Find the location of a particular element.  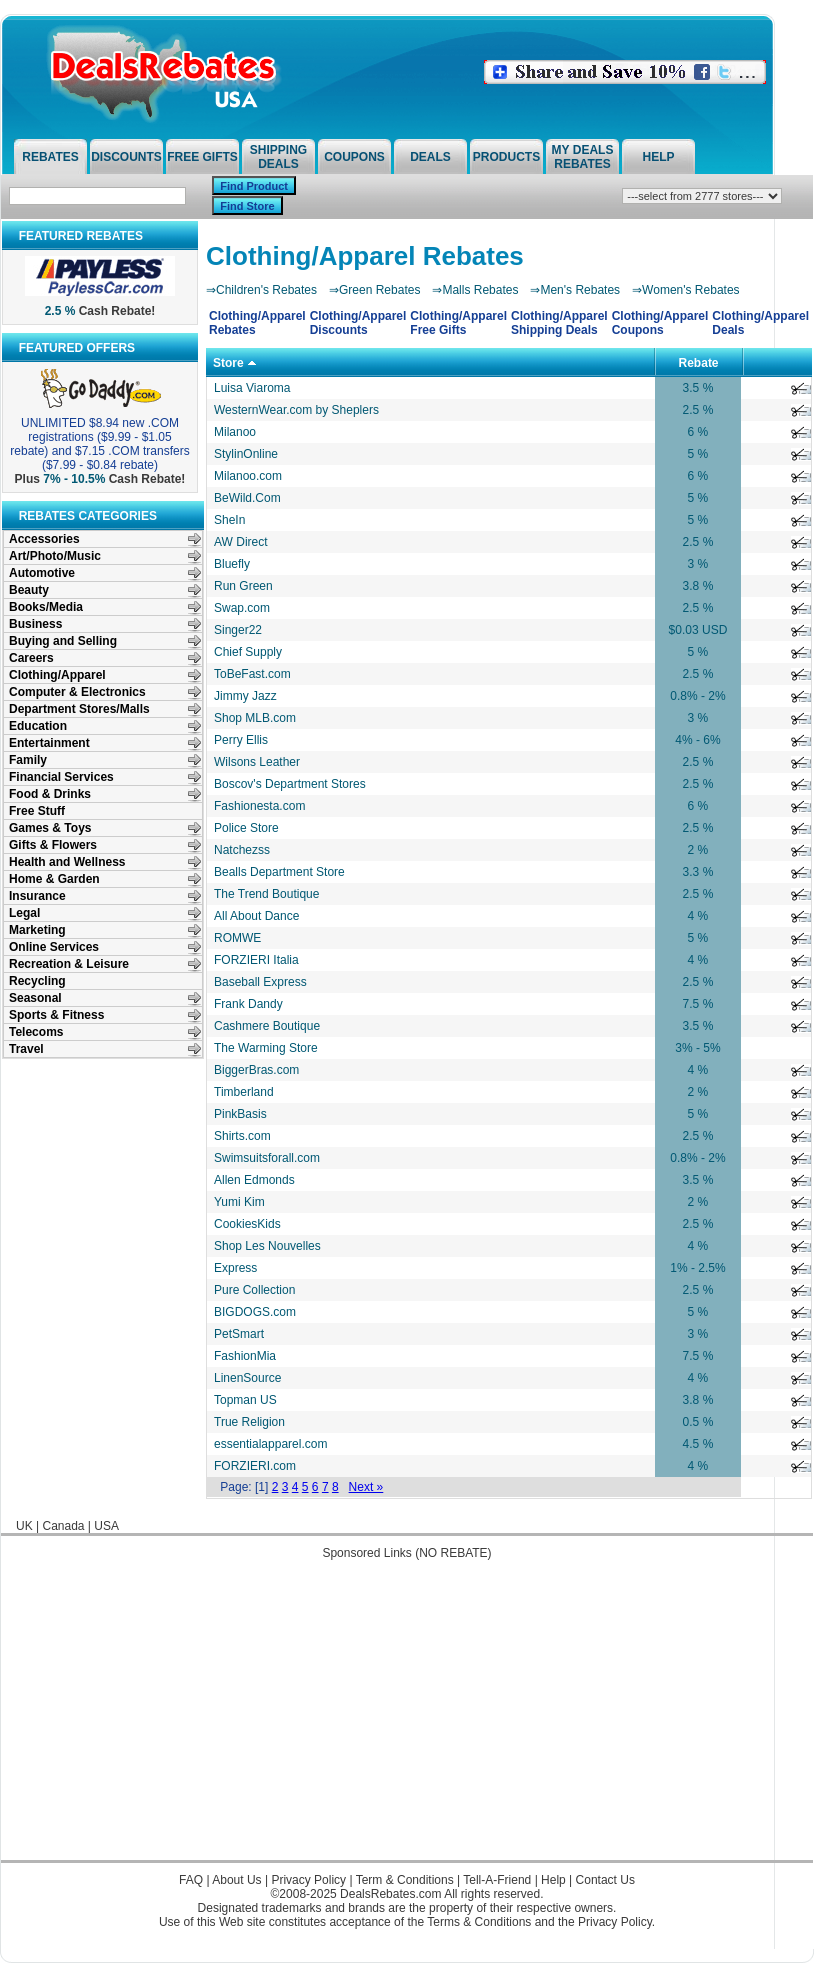

Police Store is located at coordinates (246, 828).